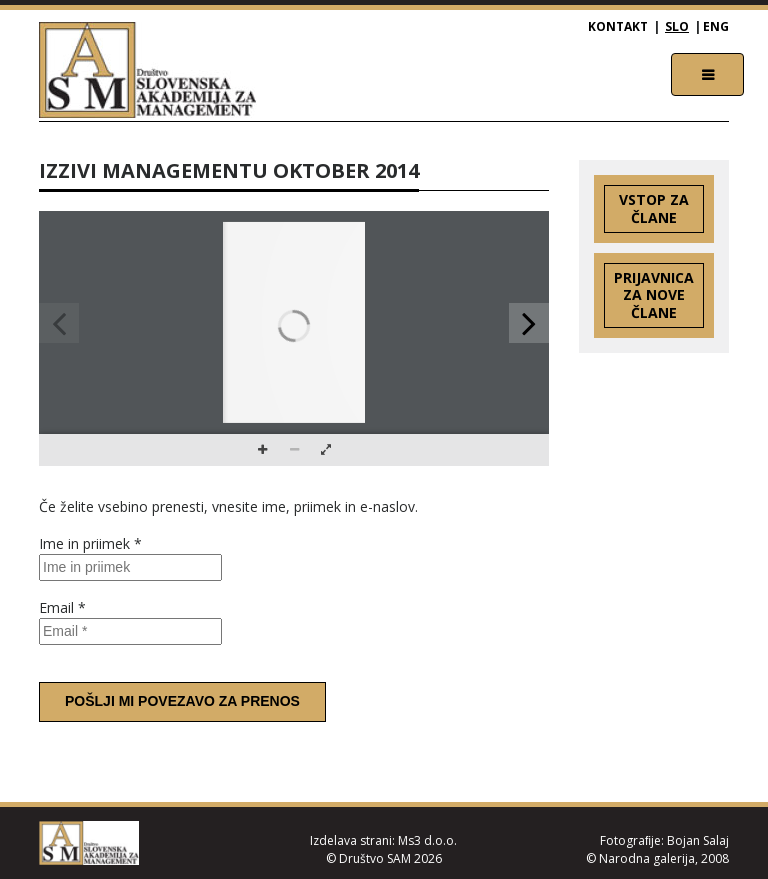 The image size is (768, 879). What do you see at coordinates (654, 295) in the screenshot?
I see `Prijavnica za nove člane` at bounding box center [654, 295].